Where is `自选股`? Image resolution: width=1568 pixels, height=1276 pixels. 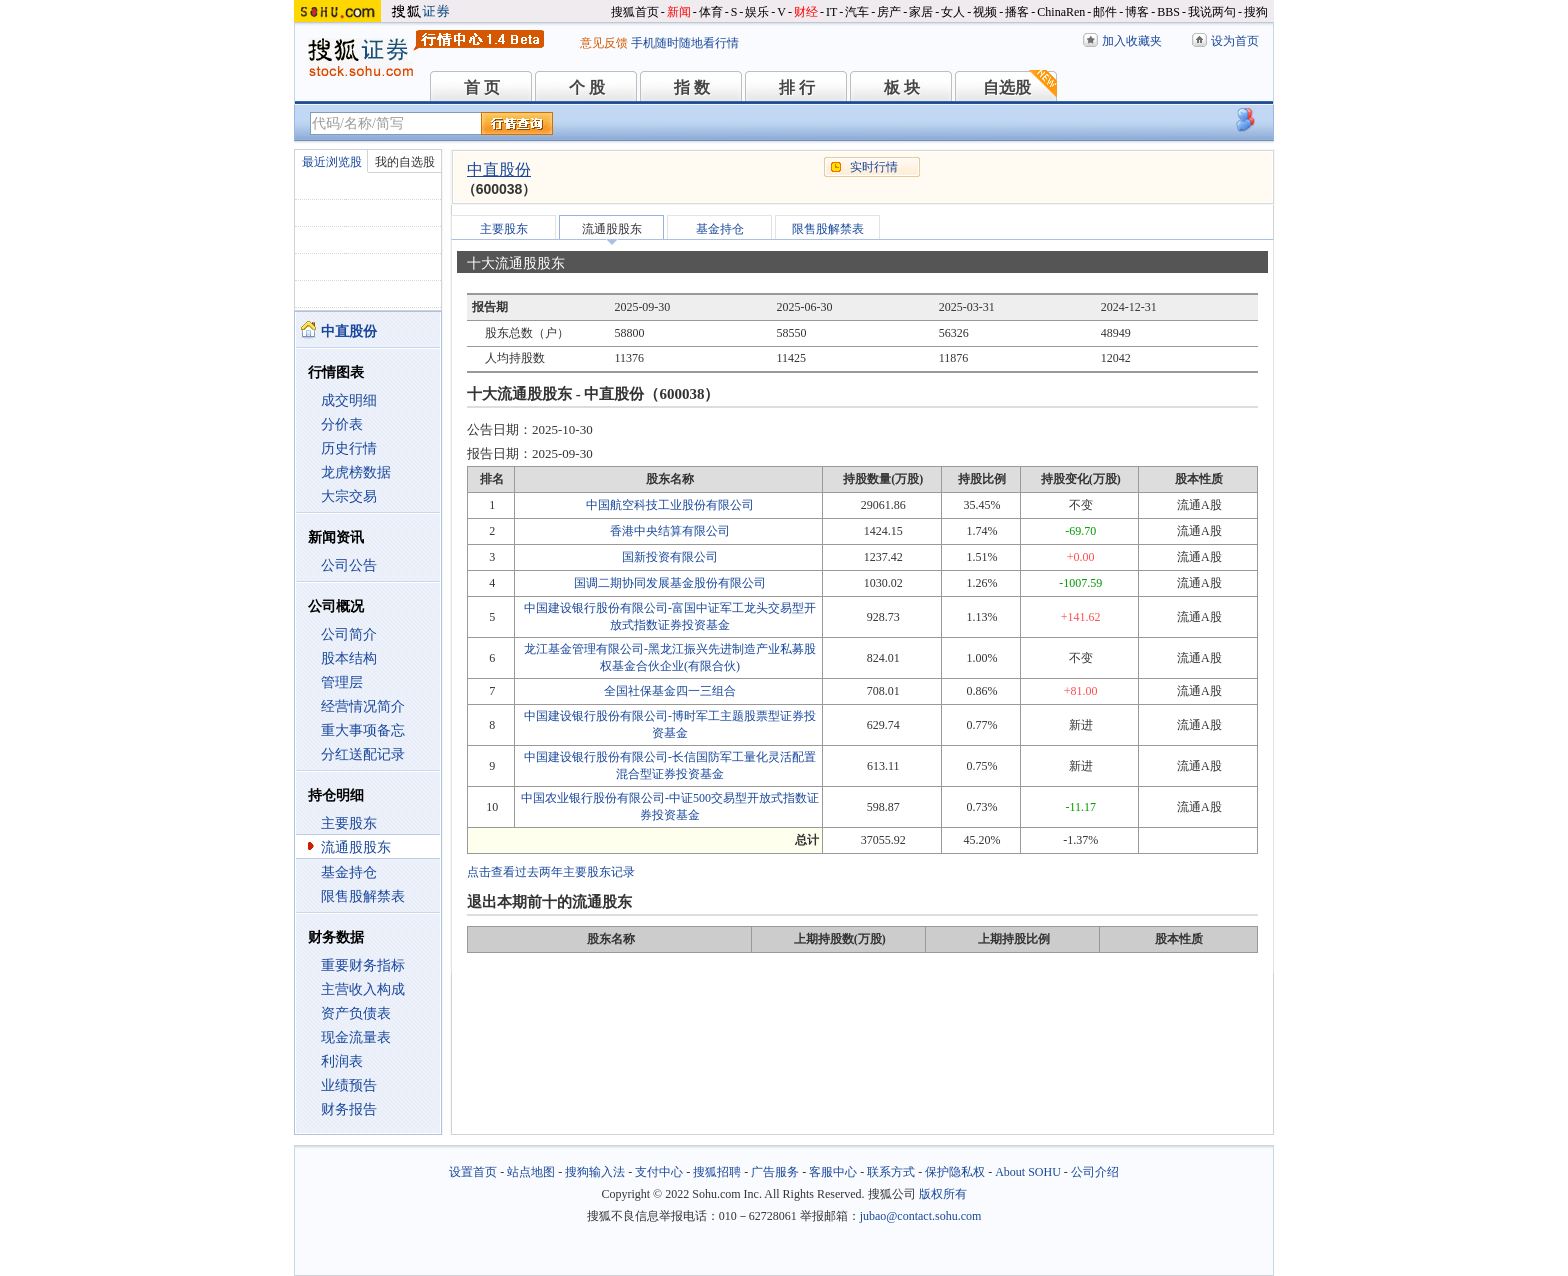 自选股 is located at coordinates (1007, 87).